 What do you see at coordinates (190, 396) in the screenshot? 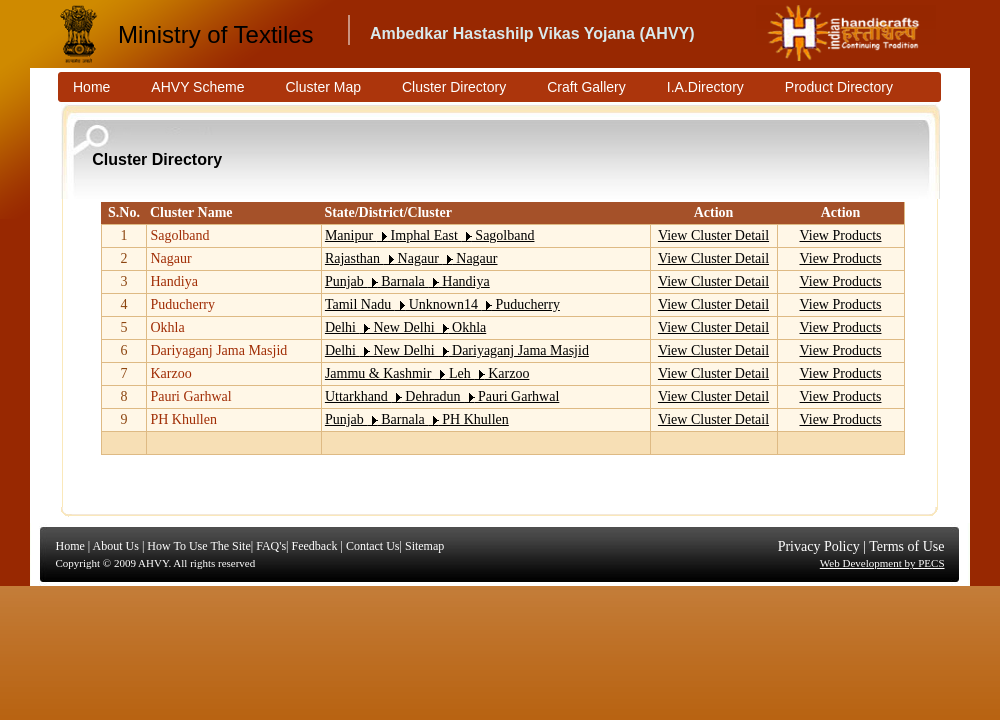
I see `Pauri Garhwal` at bounding box center [190, 396].